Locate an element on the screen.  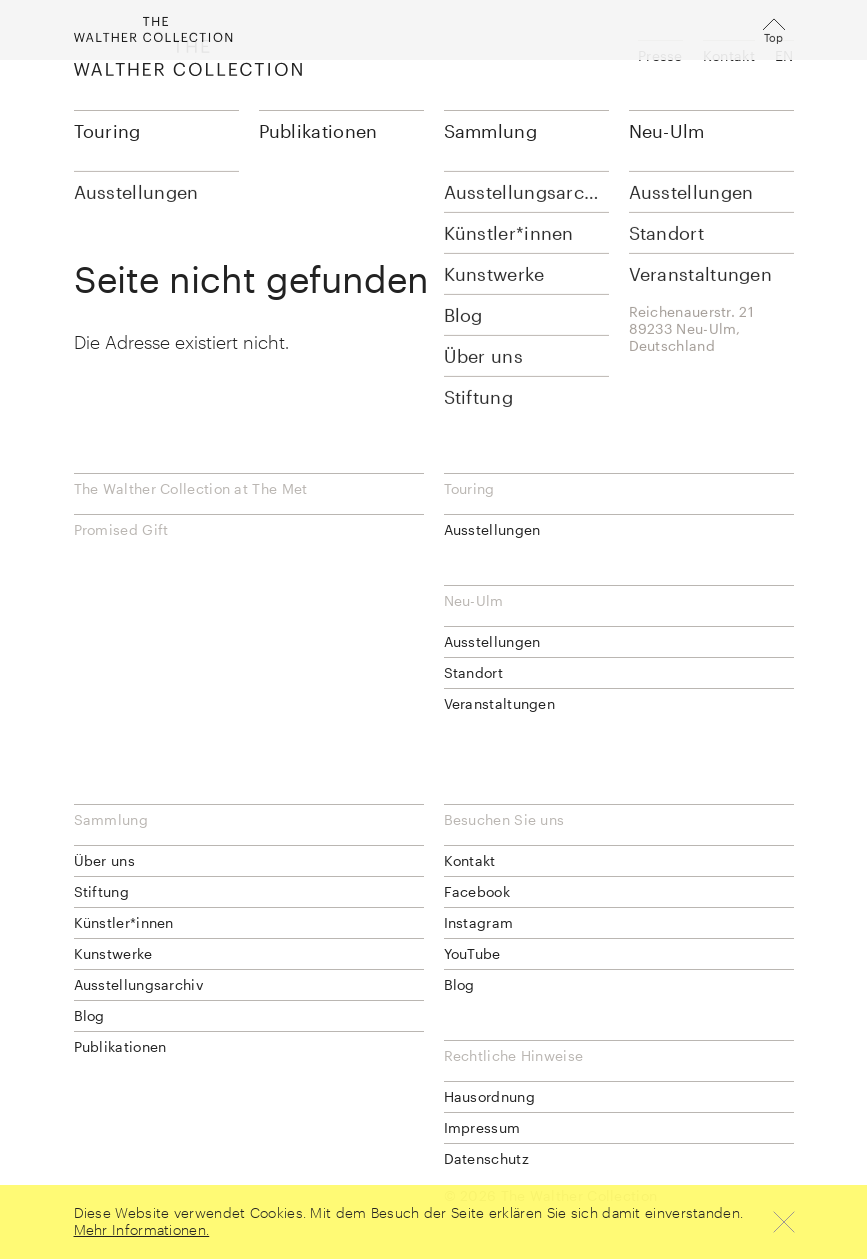
Kunstwerke is located at coordinates (113, 953).